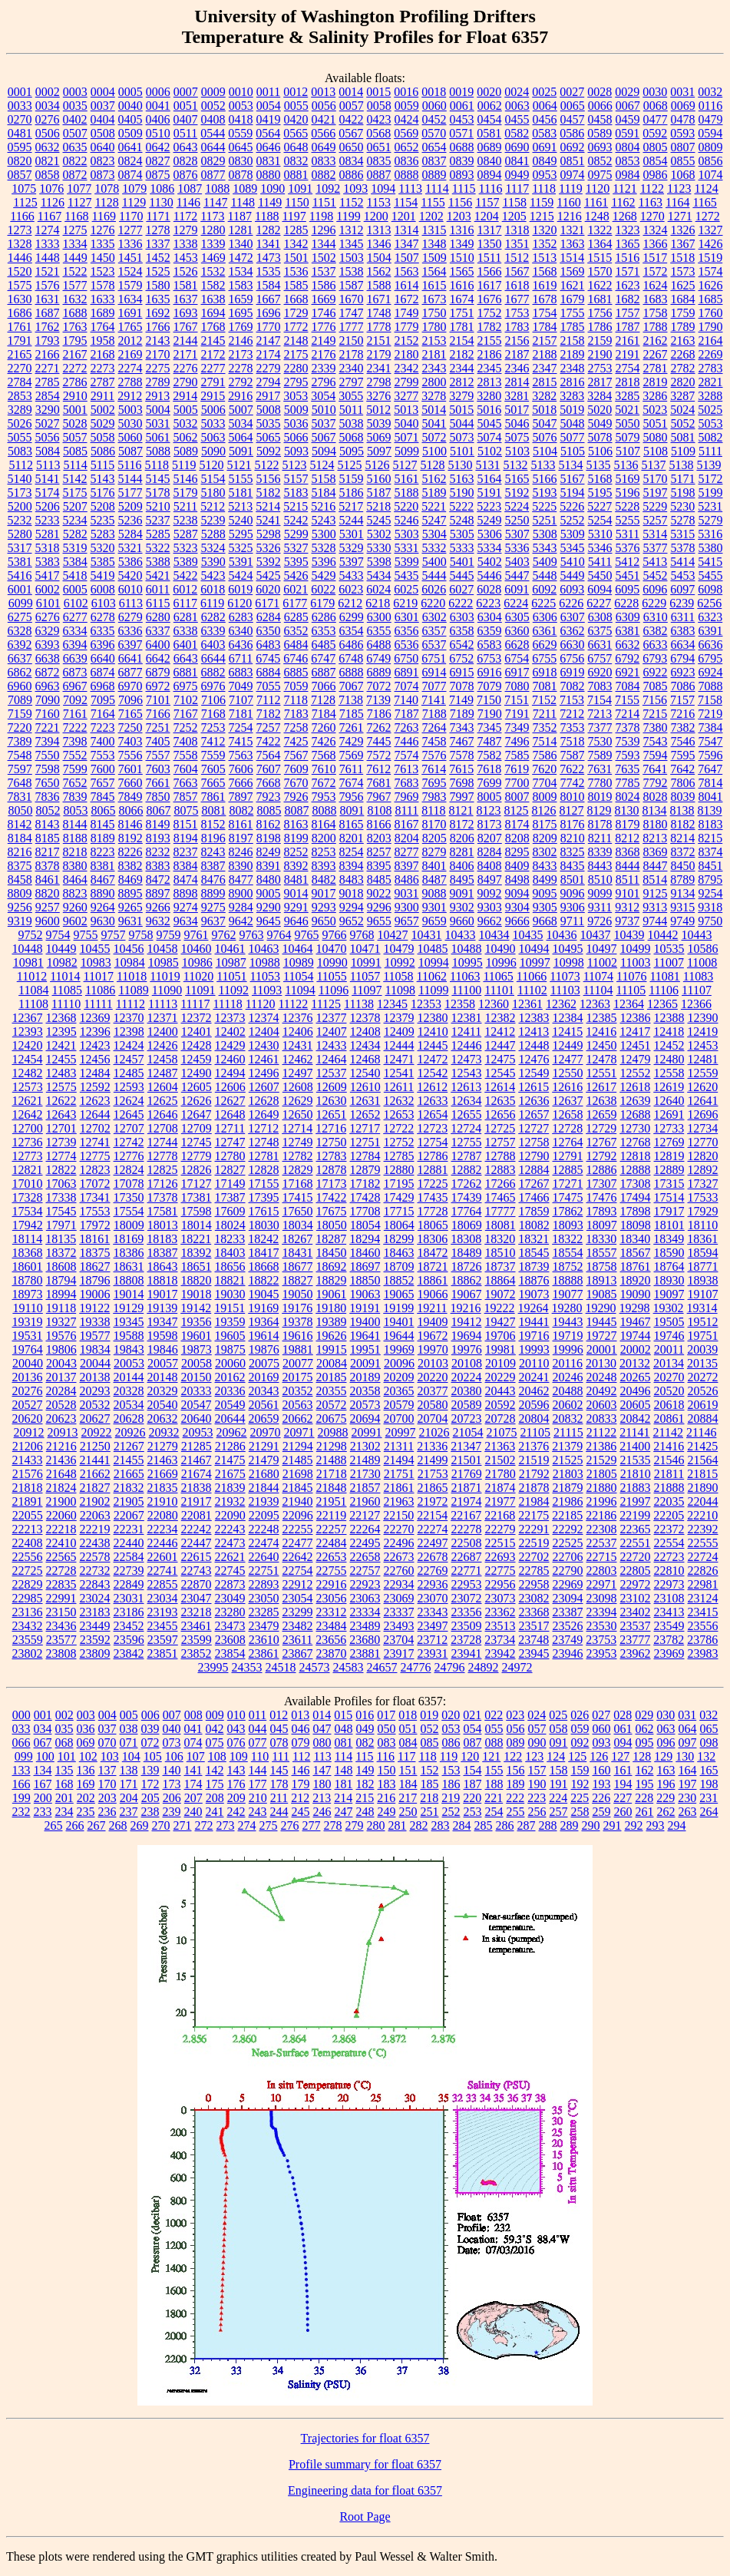 The width and height of the screenshot is (730, 2576). What do you see at coordinates (331, 1487) in the screenshot?
I see `21848` at bounding box center [331, 1487].